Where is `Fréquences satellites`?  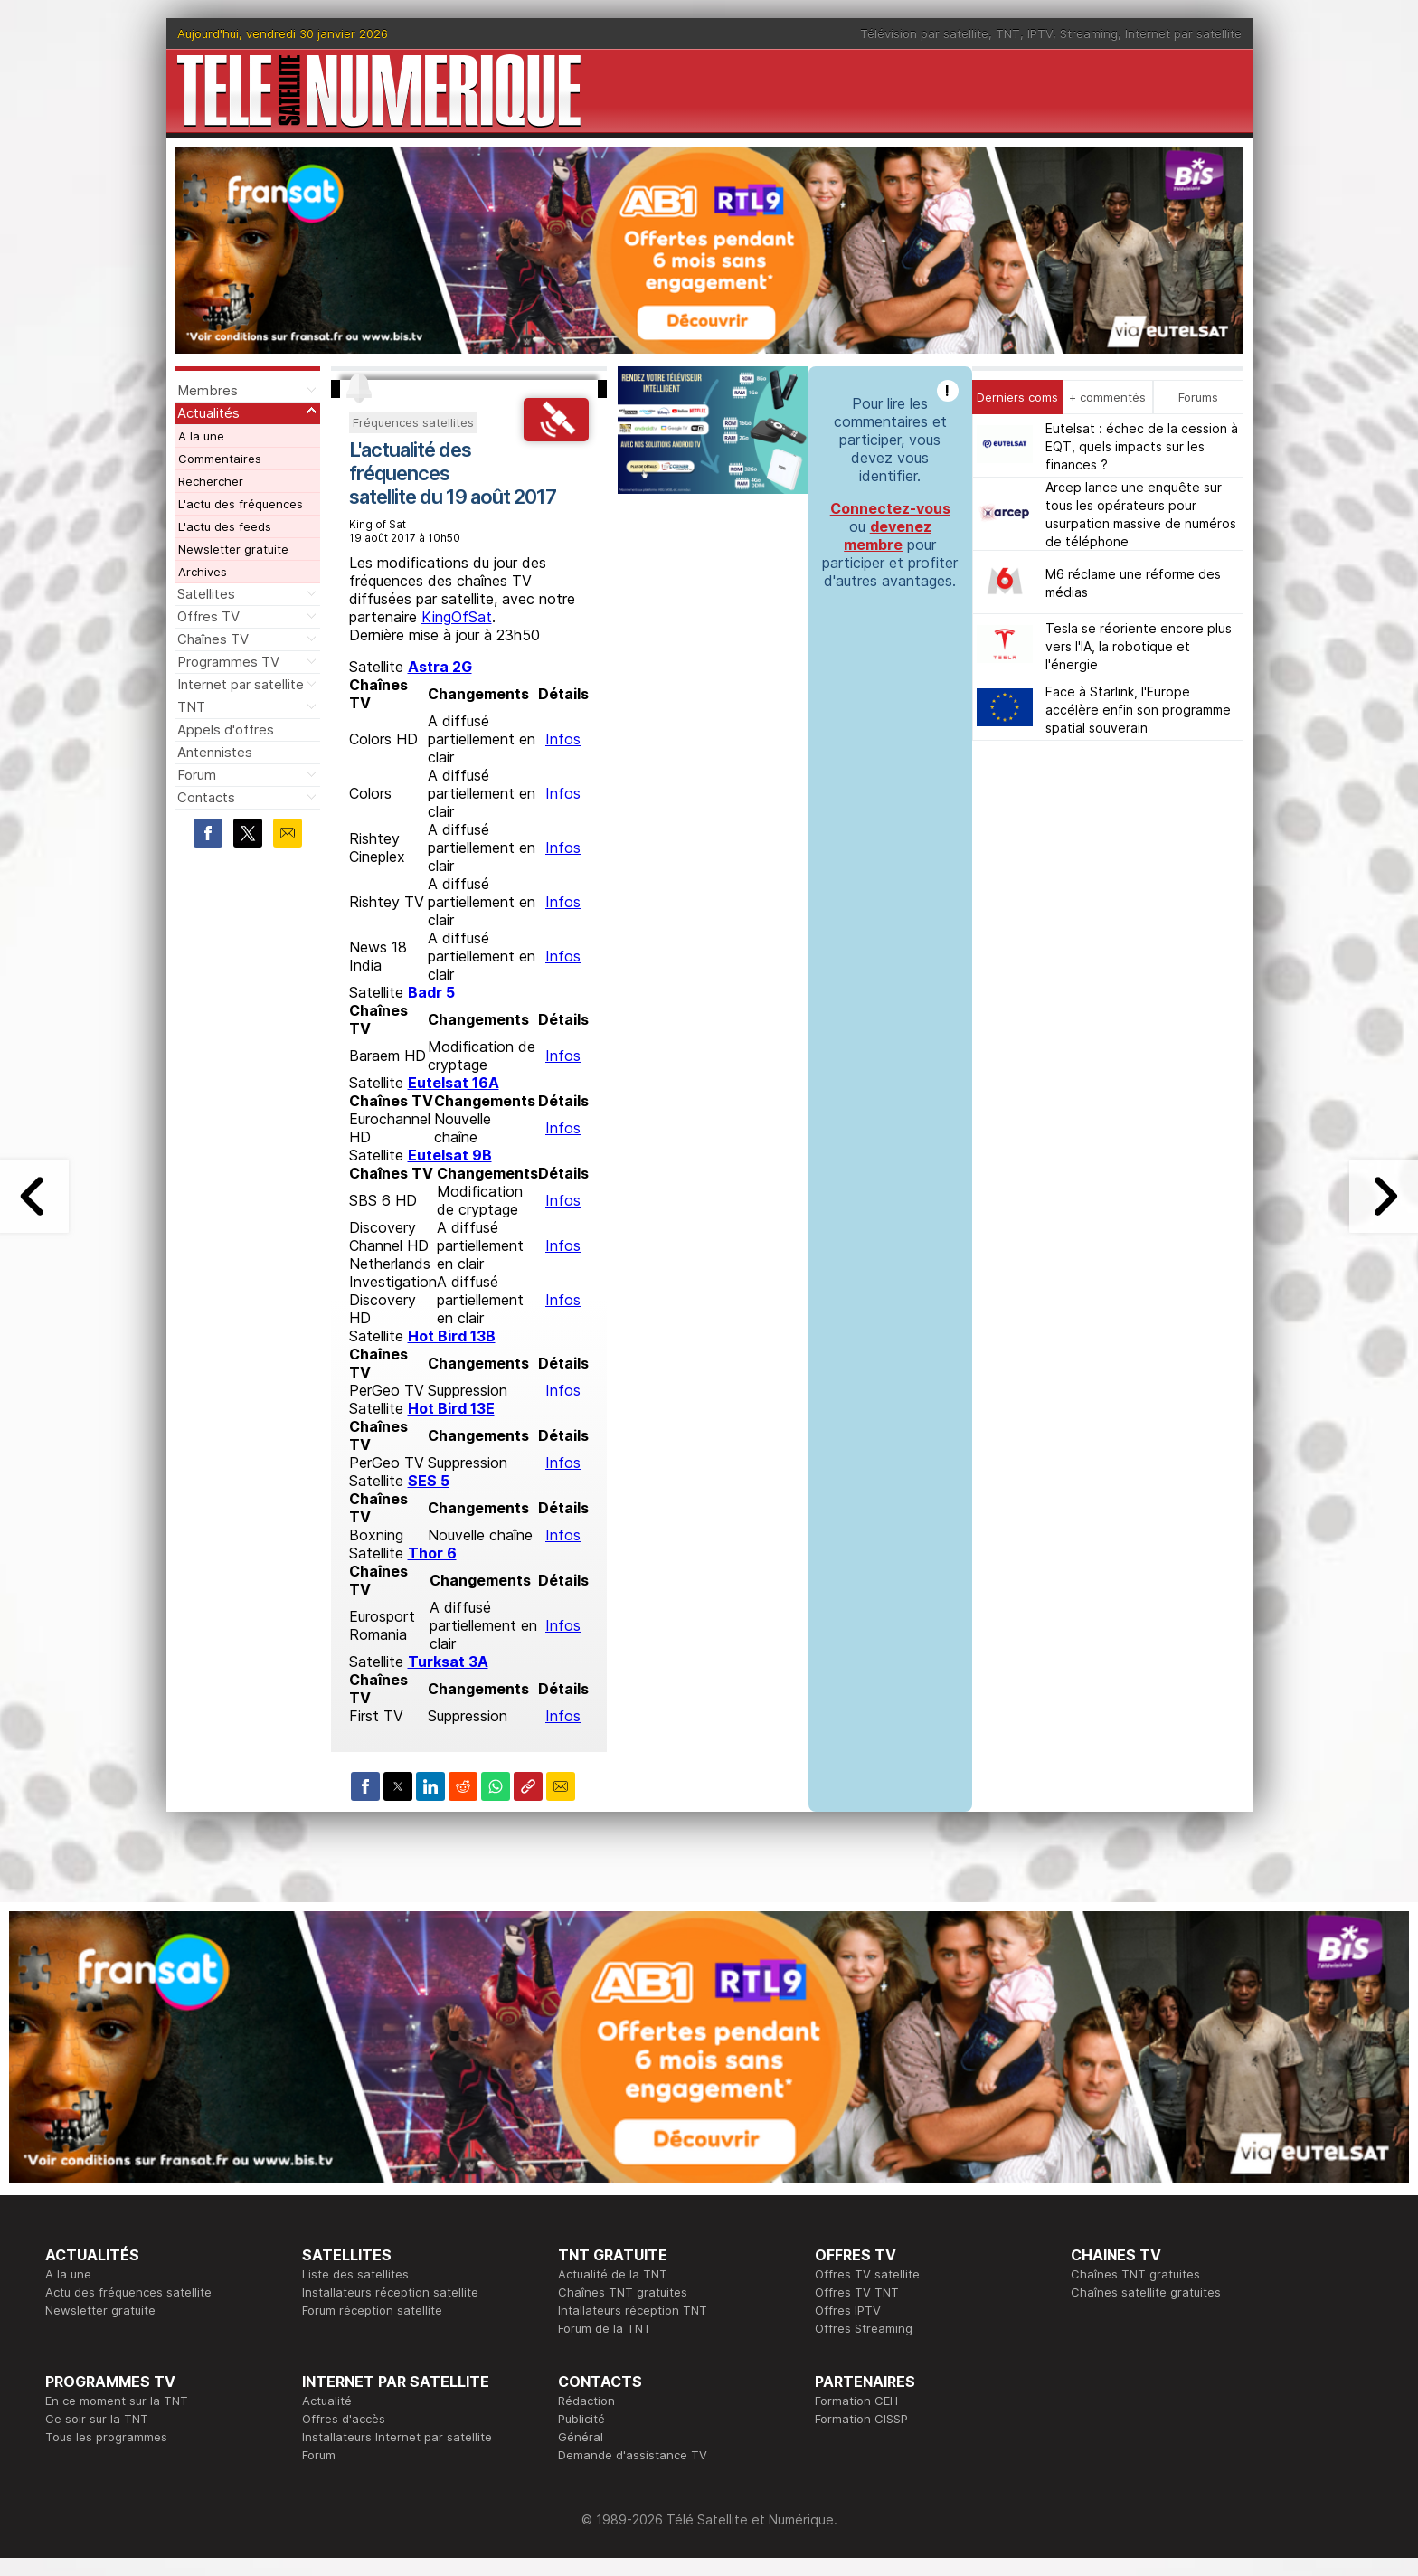 Fréquences satellites is located at coordinates (413, 422).